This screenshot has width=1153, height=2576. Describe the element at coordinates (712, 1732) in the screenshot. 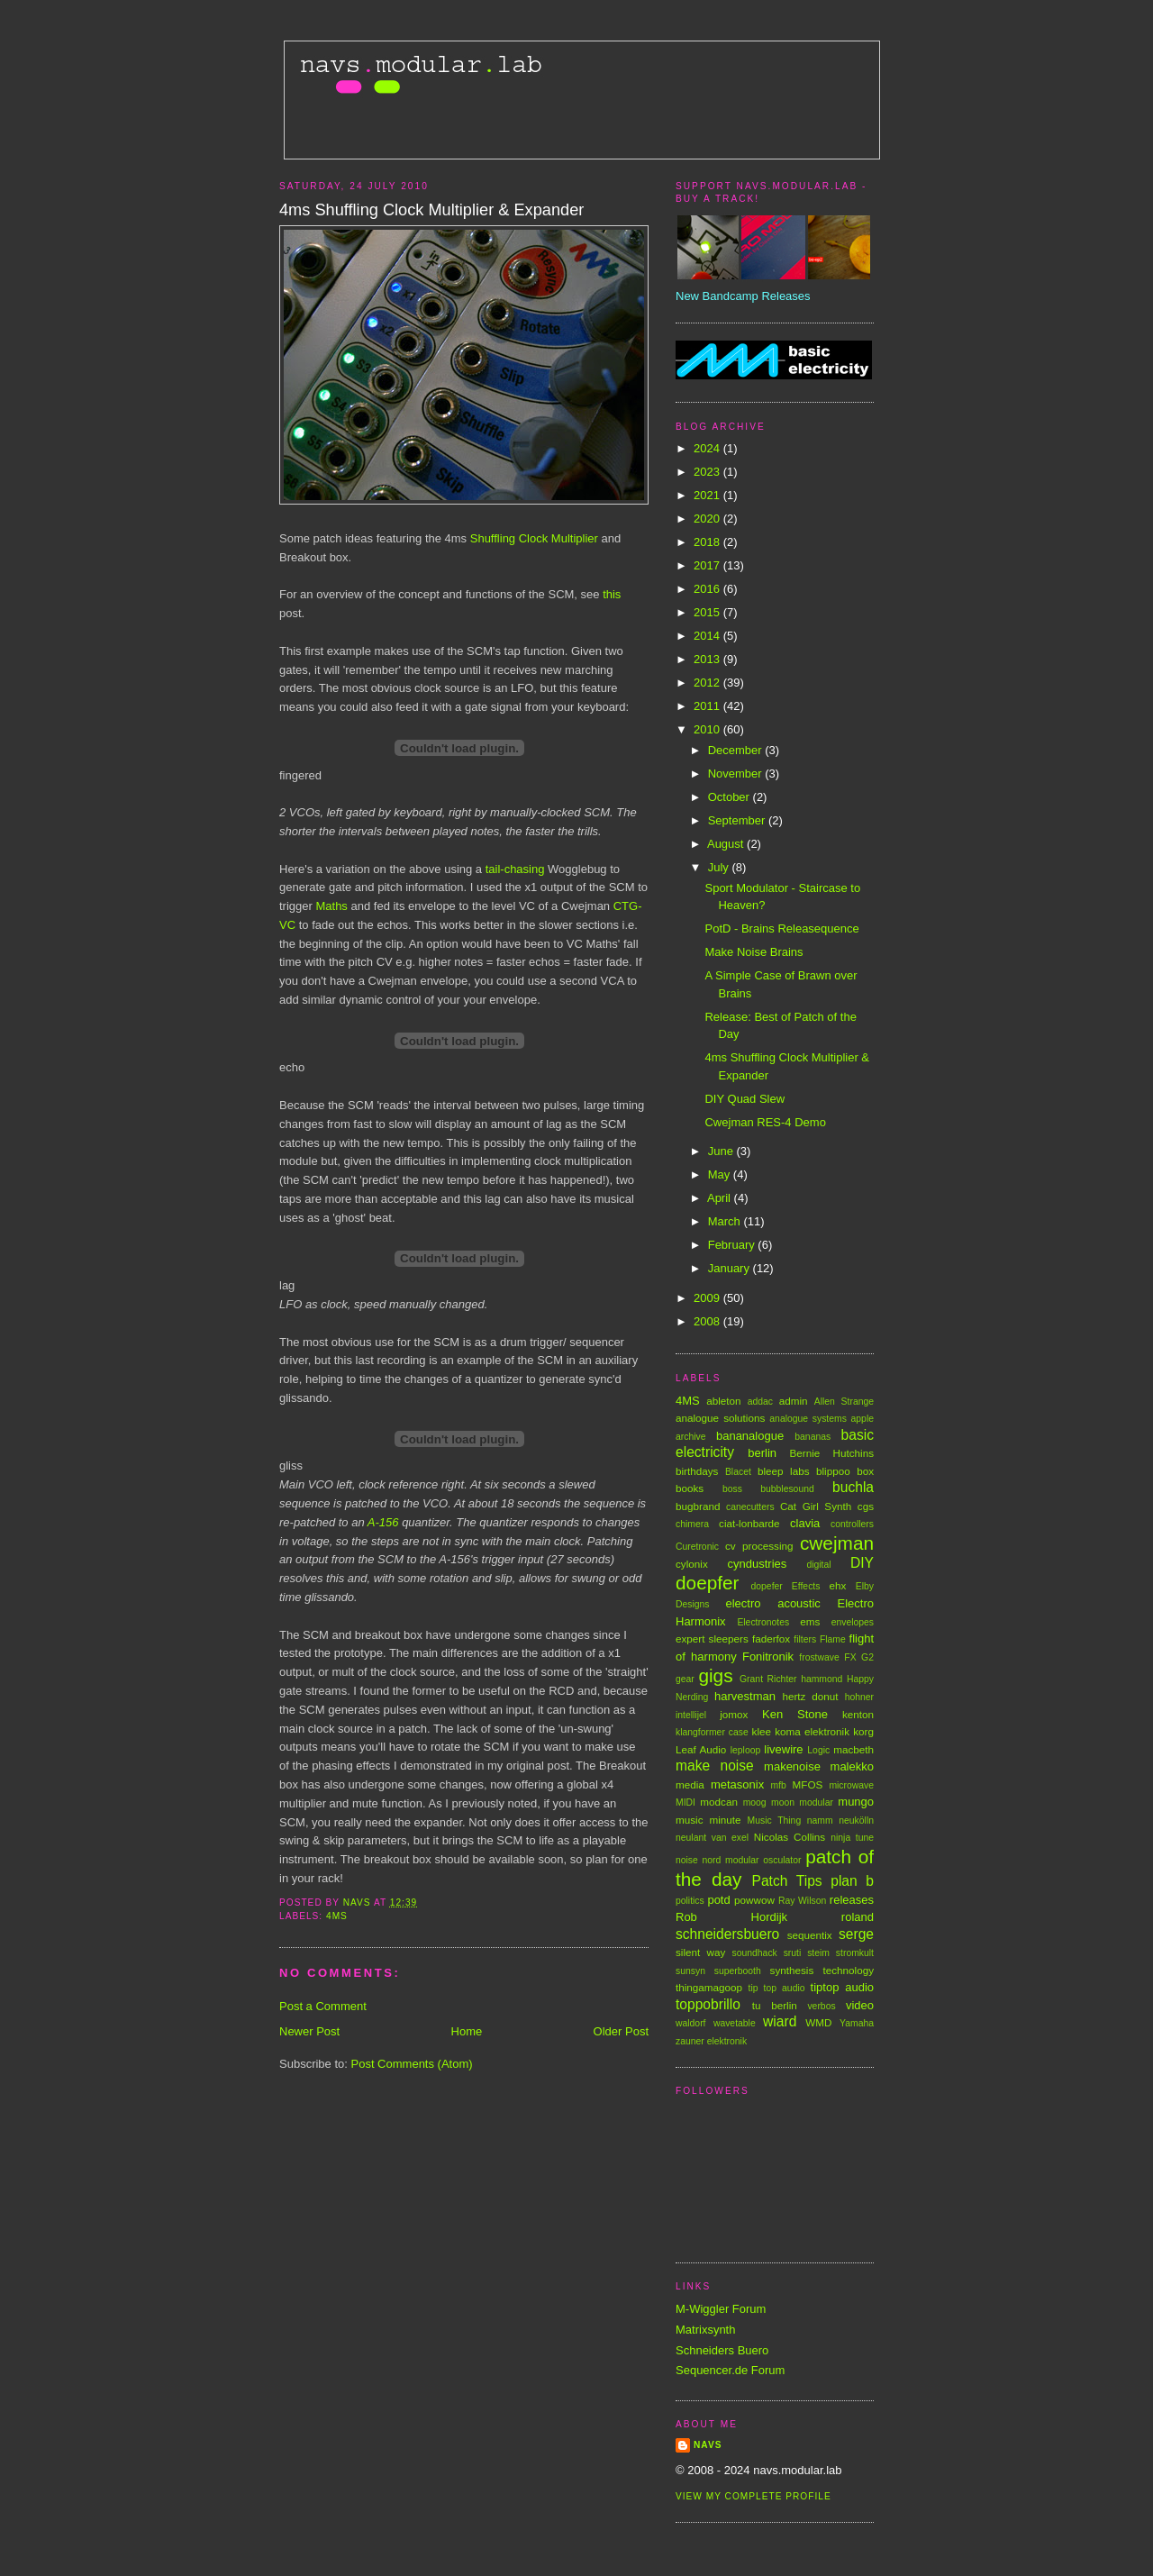

I see `klangformer case` at that location.